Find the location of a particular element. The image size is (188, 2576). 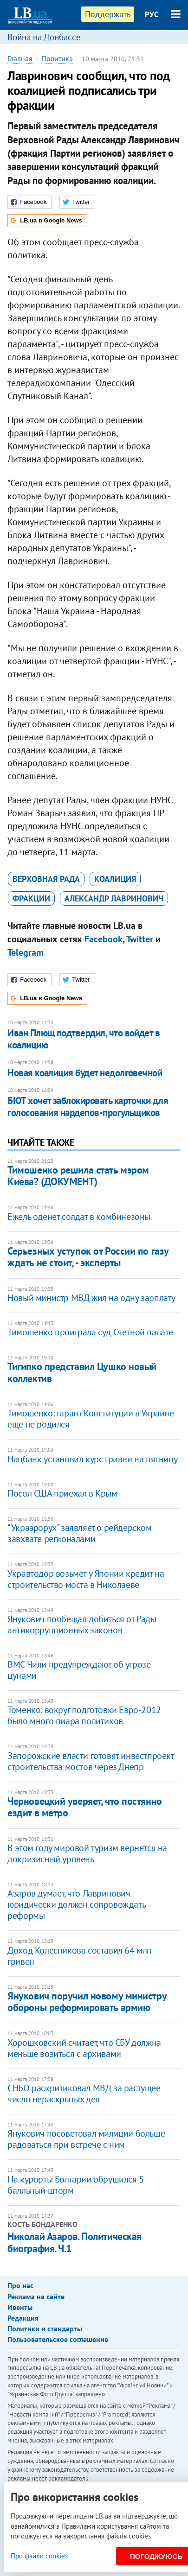

Серьезных уступок от России по газу ждать не стоит, - эксперты is located at coordinates (88, 1256).